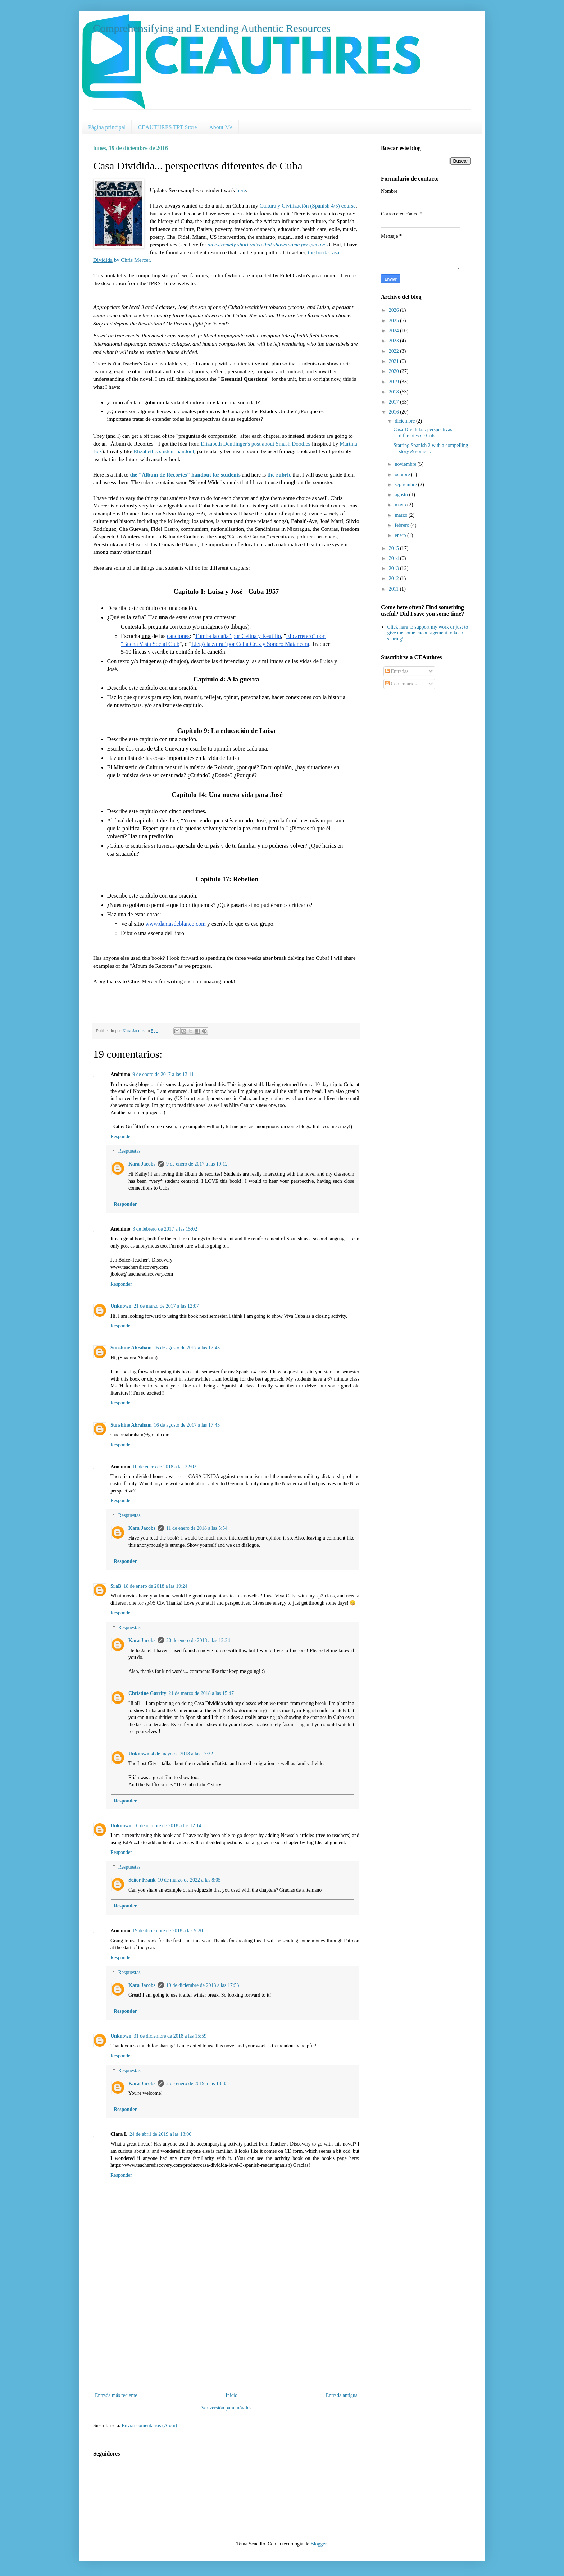 The image size is (564, 2576). I want to click on febrero, so click(402, 525).